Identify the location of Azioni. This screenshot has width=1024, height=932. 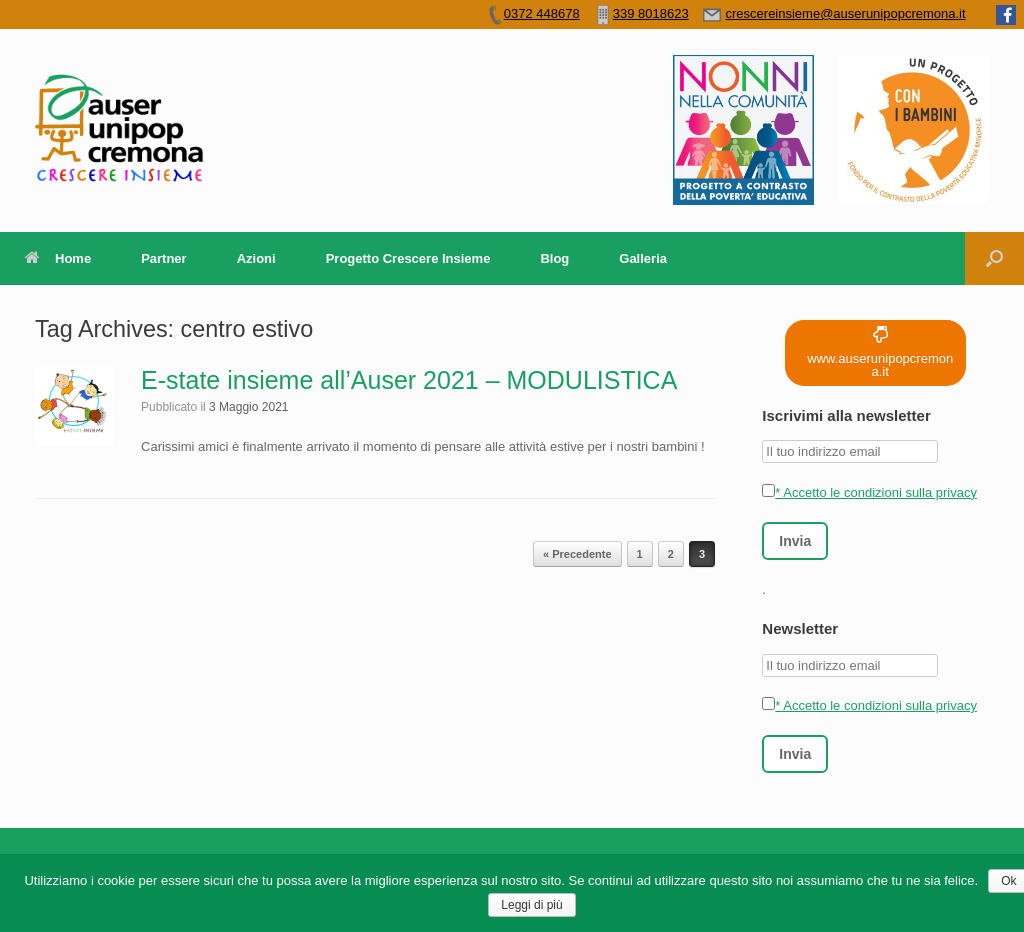
(256, 258).